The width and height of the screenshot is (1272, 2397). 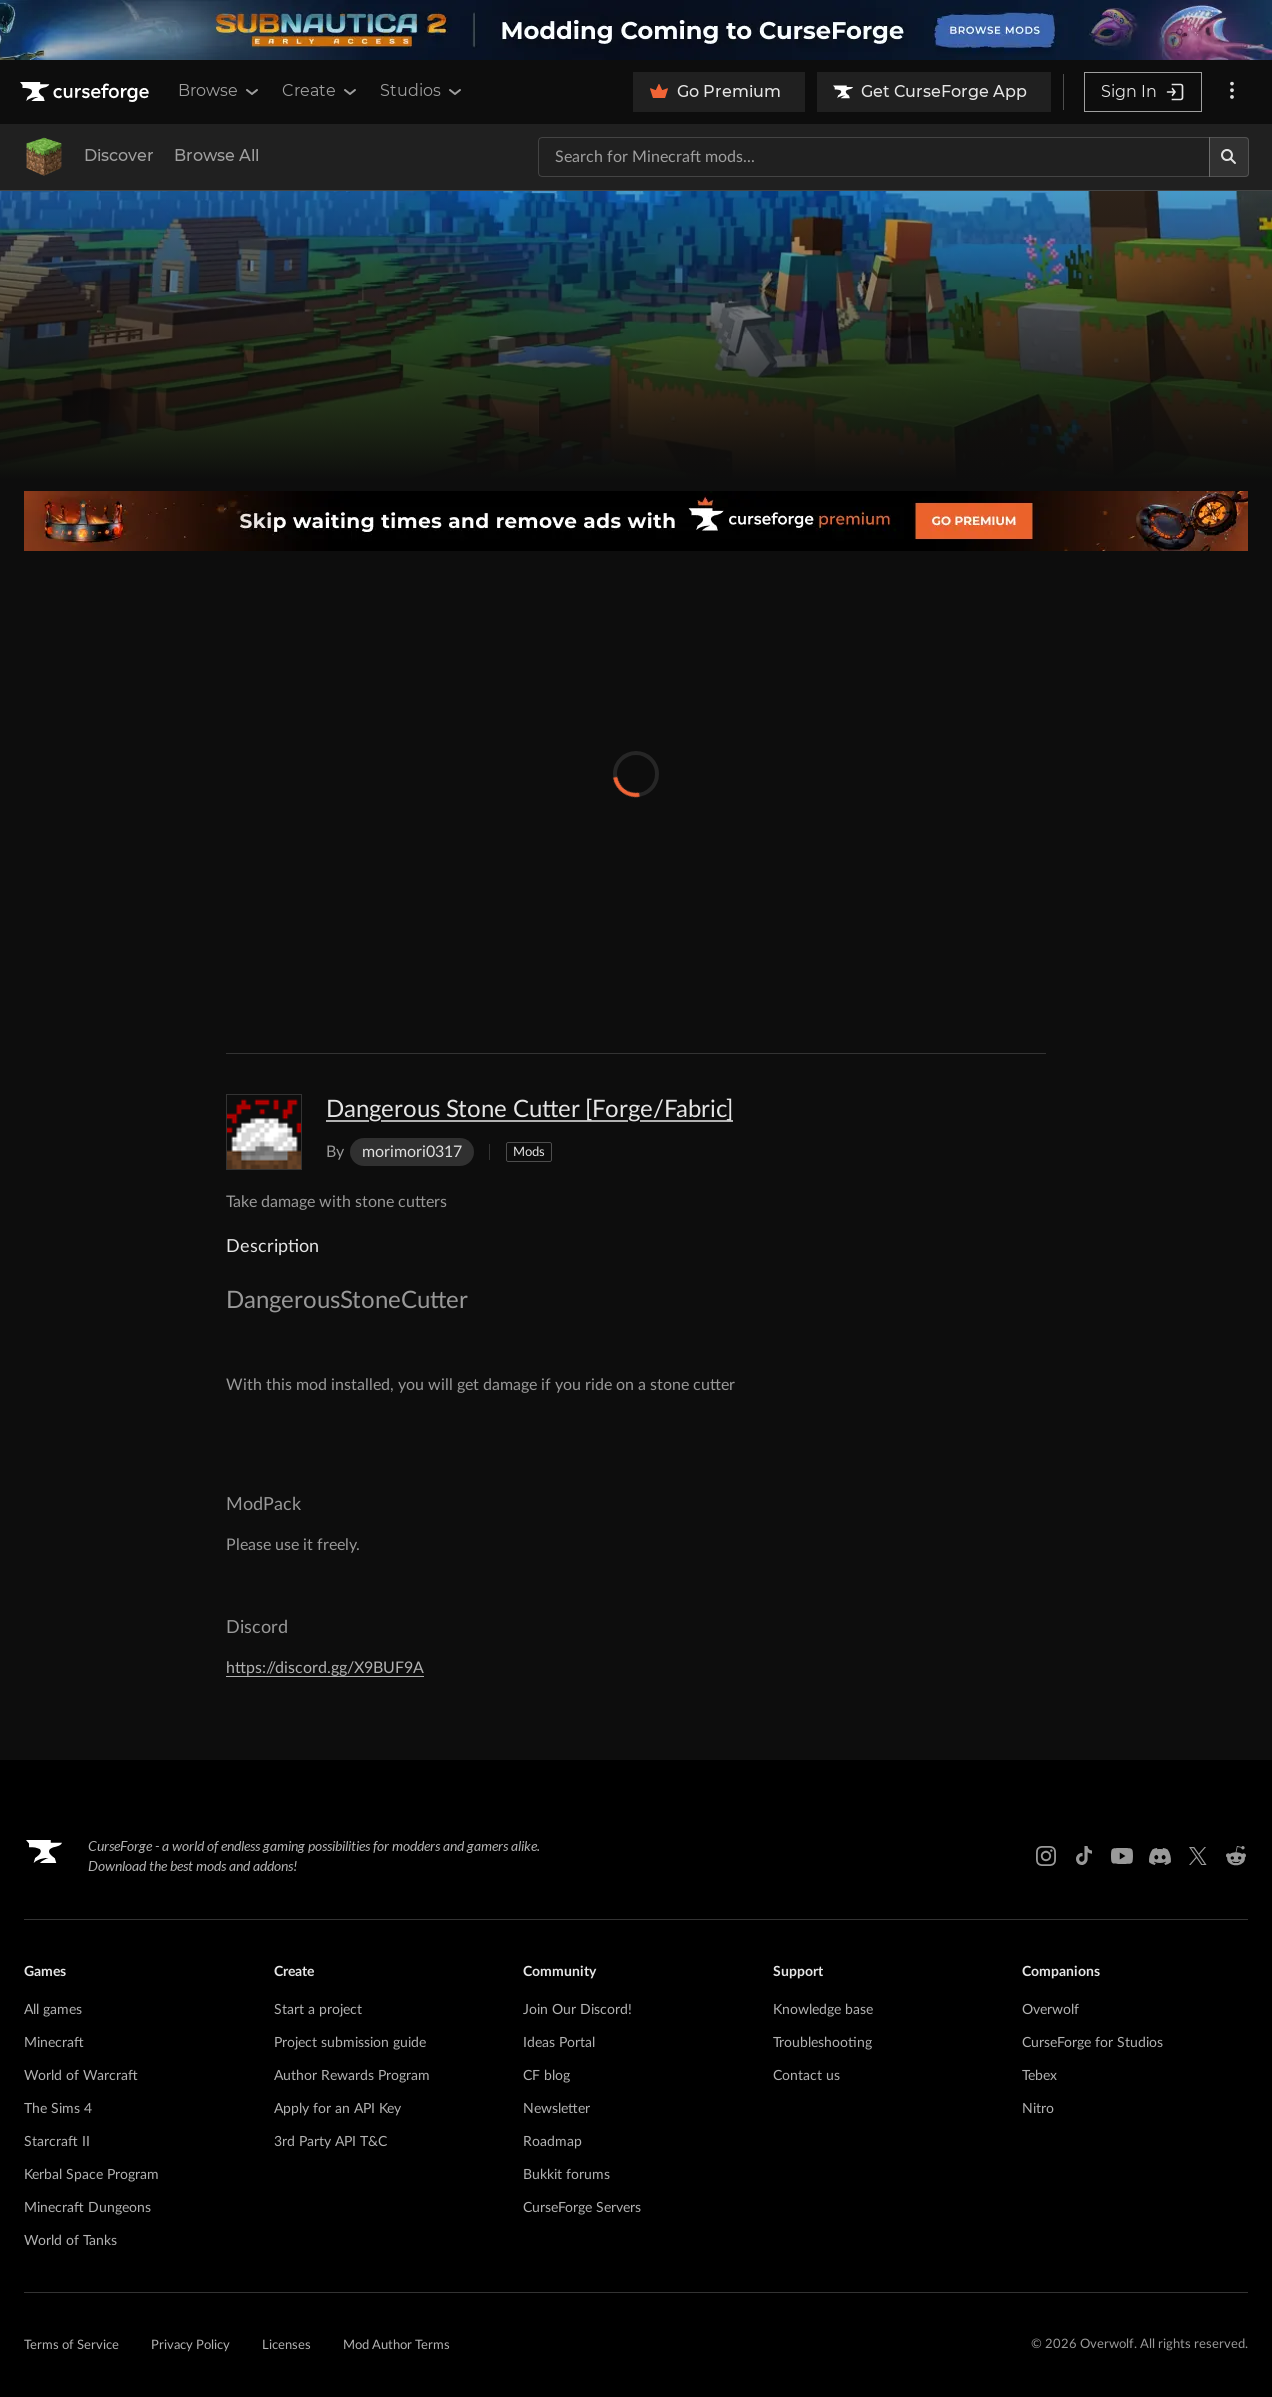 What do you see at coordinates (264, 1132) in the screenshot?
I see `[Enlarge Dangerous Stone Cutter [Forge/Fabric] logo]` at bounding box center [264, 1132].